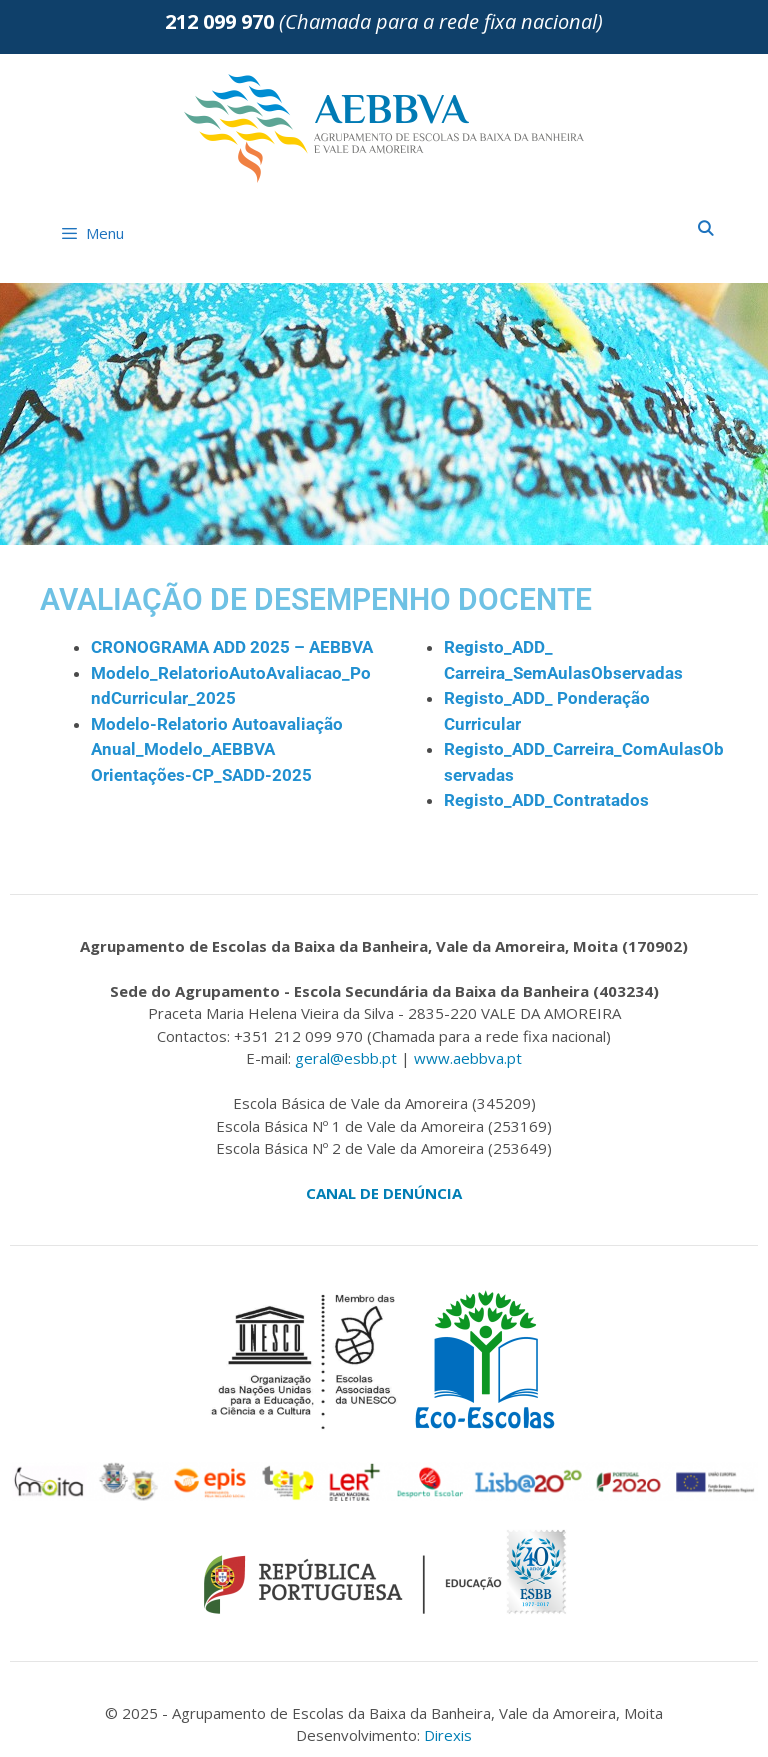 The width and height of the screenshot is (768, 1757). Describe the element at coordinates (546, 800) in the screenshot. I see `Registo_ADD_Contratados` at that location.